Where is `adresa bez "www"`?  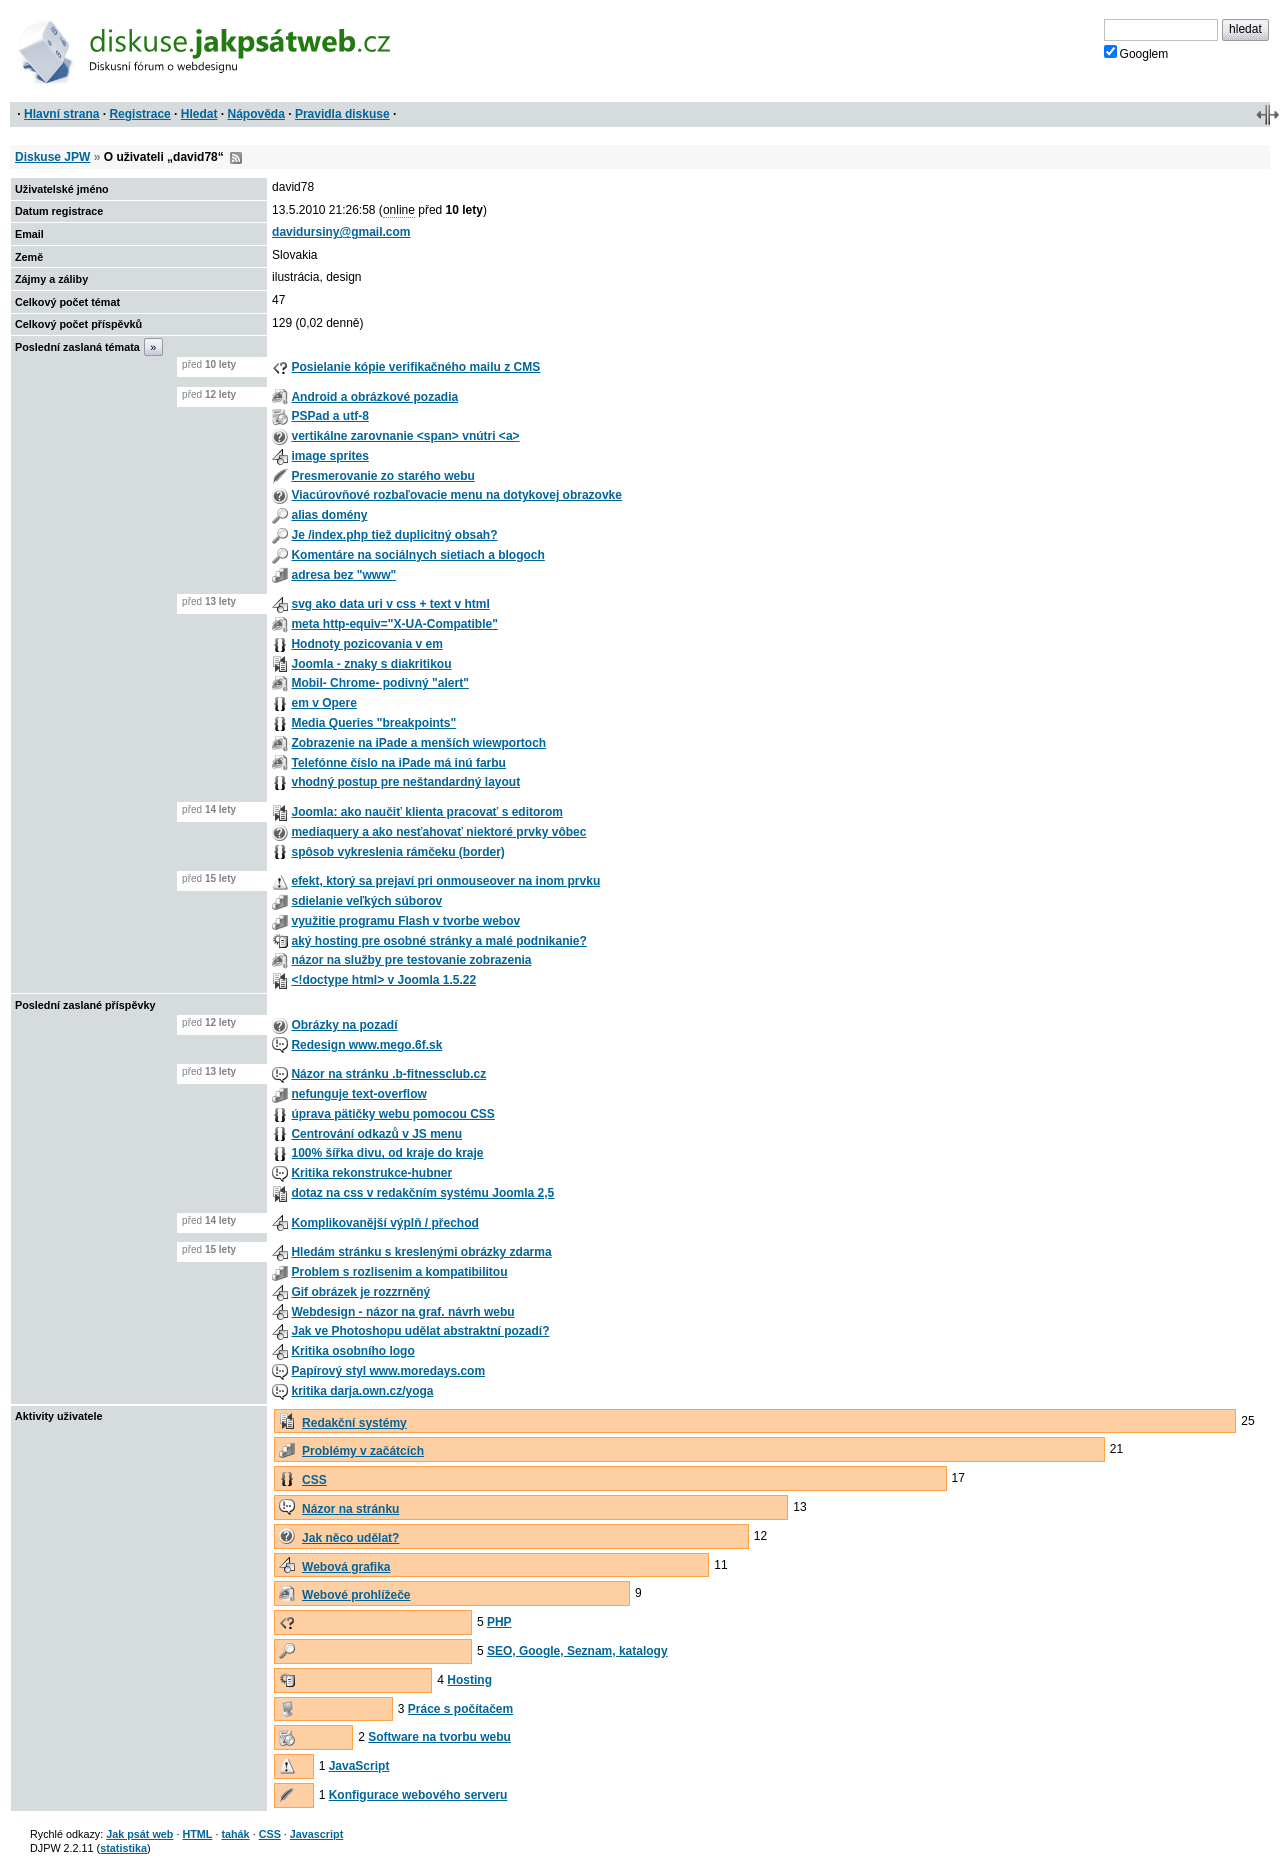 adresa bez "www" is located at coordinates (343, 575).